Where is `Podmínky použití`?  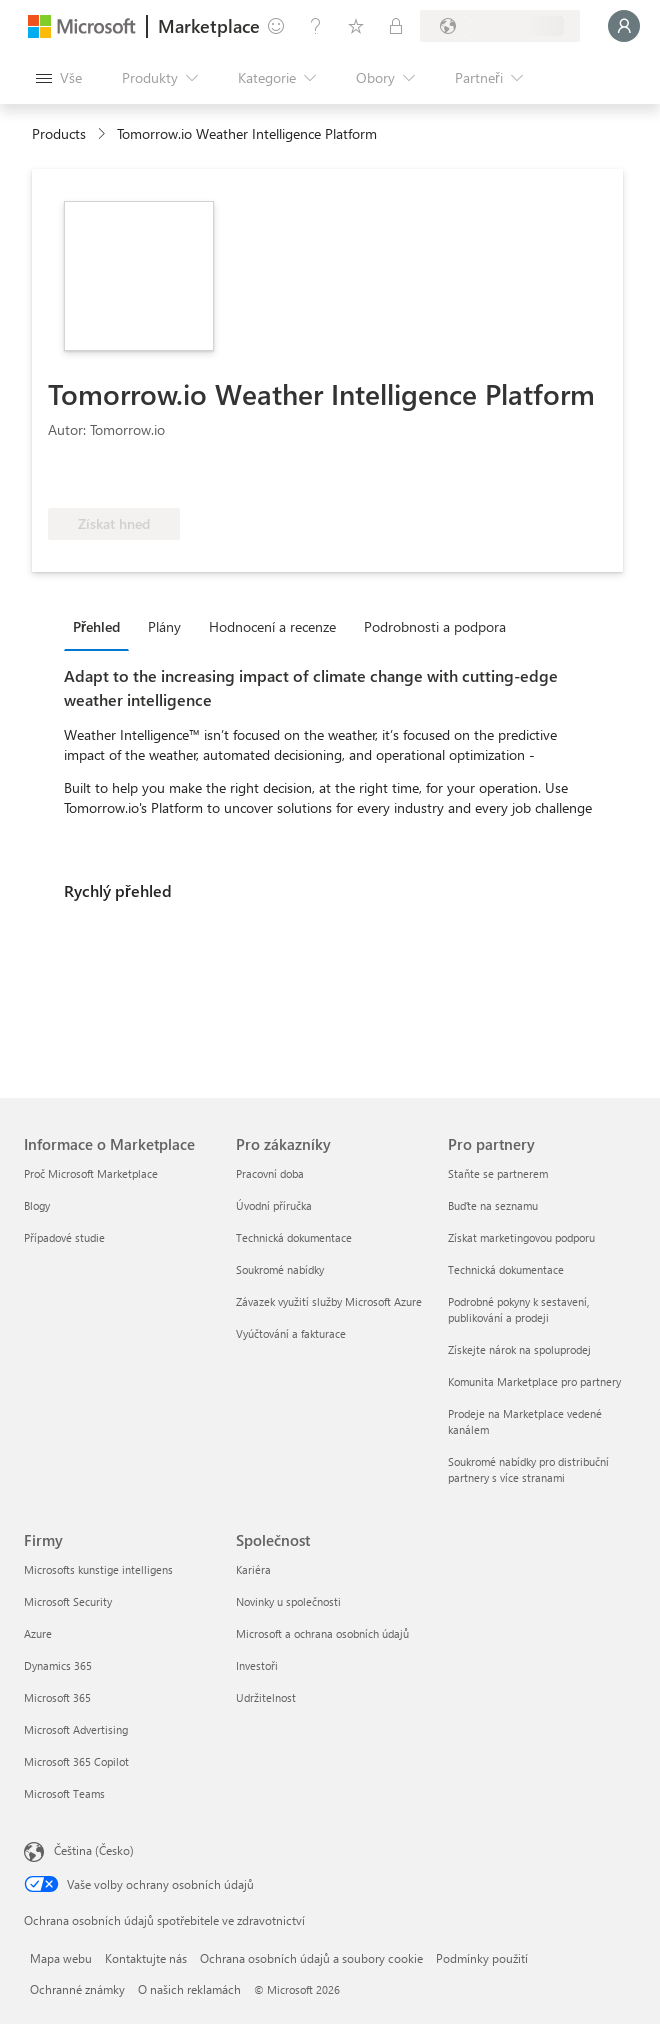 Podmínky použití is located at coordinates (482, 1958).